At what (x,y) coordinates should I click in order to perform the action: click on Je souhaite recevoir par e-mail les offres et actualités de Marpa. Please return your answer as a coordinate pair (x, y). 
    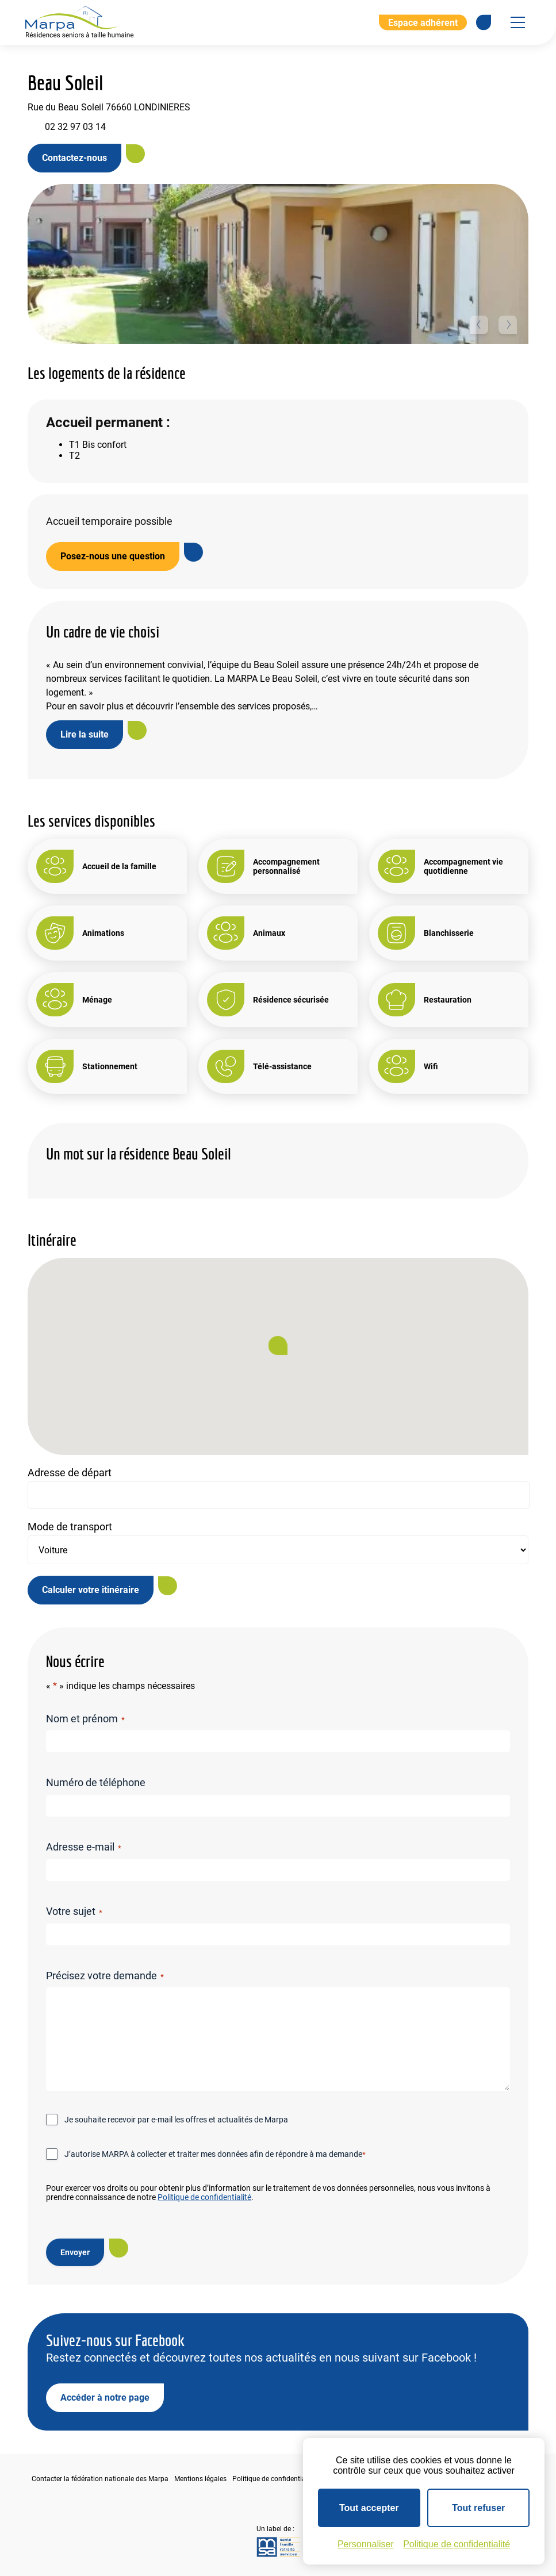
    Looking at the image, I should click on (176, 2119).